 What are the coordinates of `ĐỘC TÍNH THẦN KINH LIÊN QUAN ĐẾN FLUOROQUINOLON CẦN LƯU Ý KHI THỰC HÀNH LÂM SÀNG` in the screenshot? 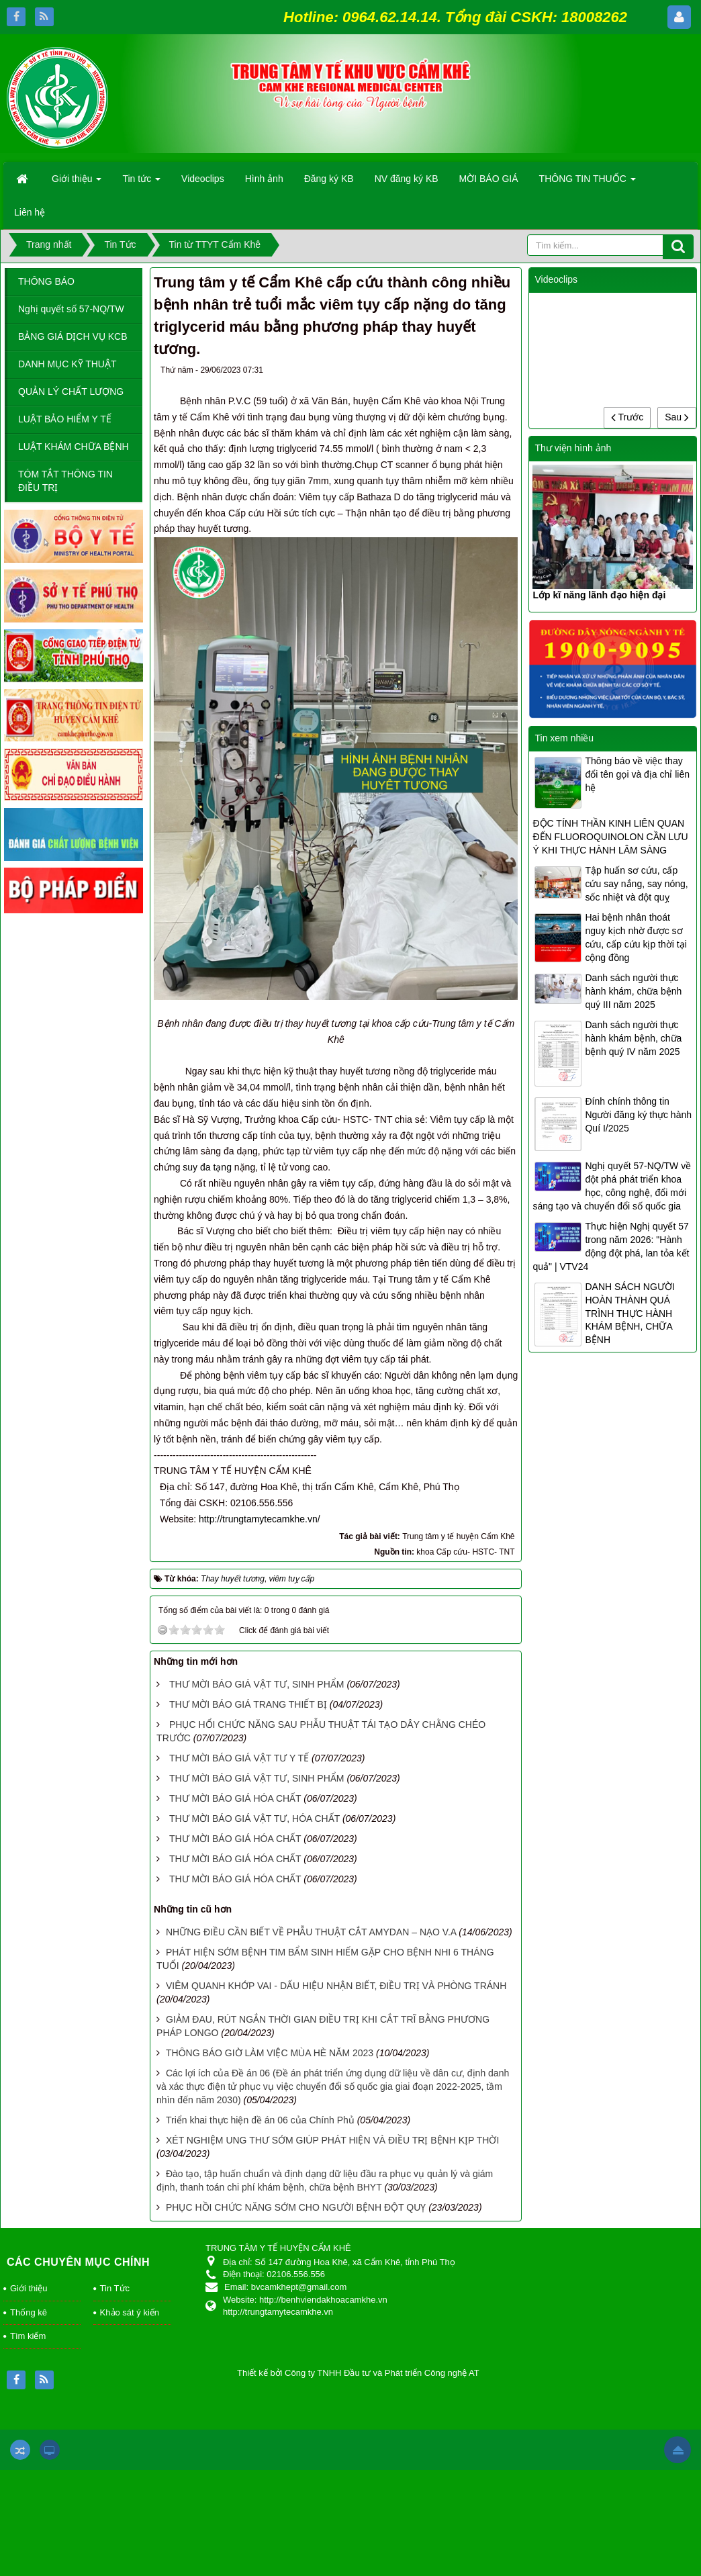 It's located at (610, 837).